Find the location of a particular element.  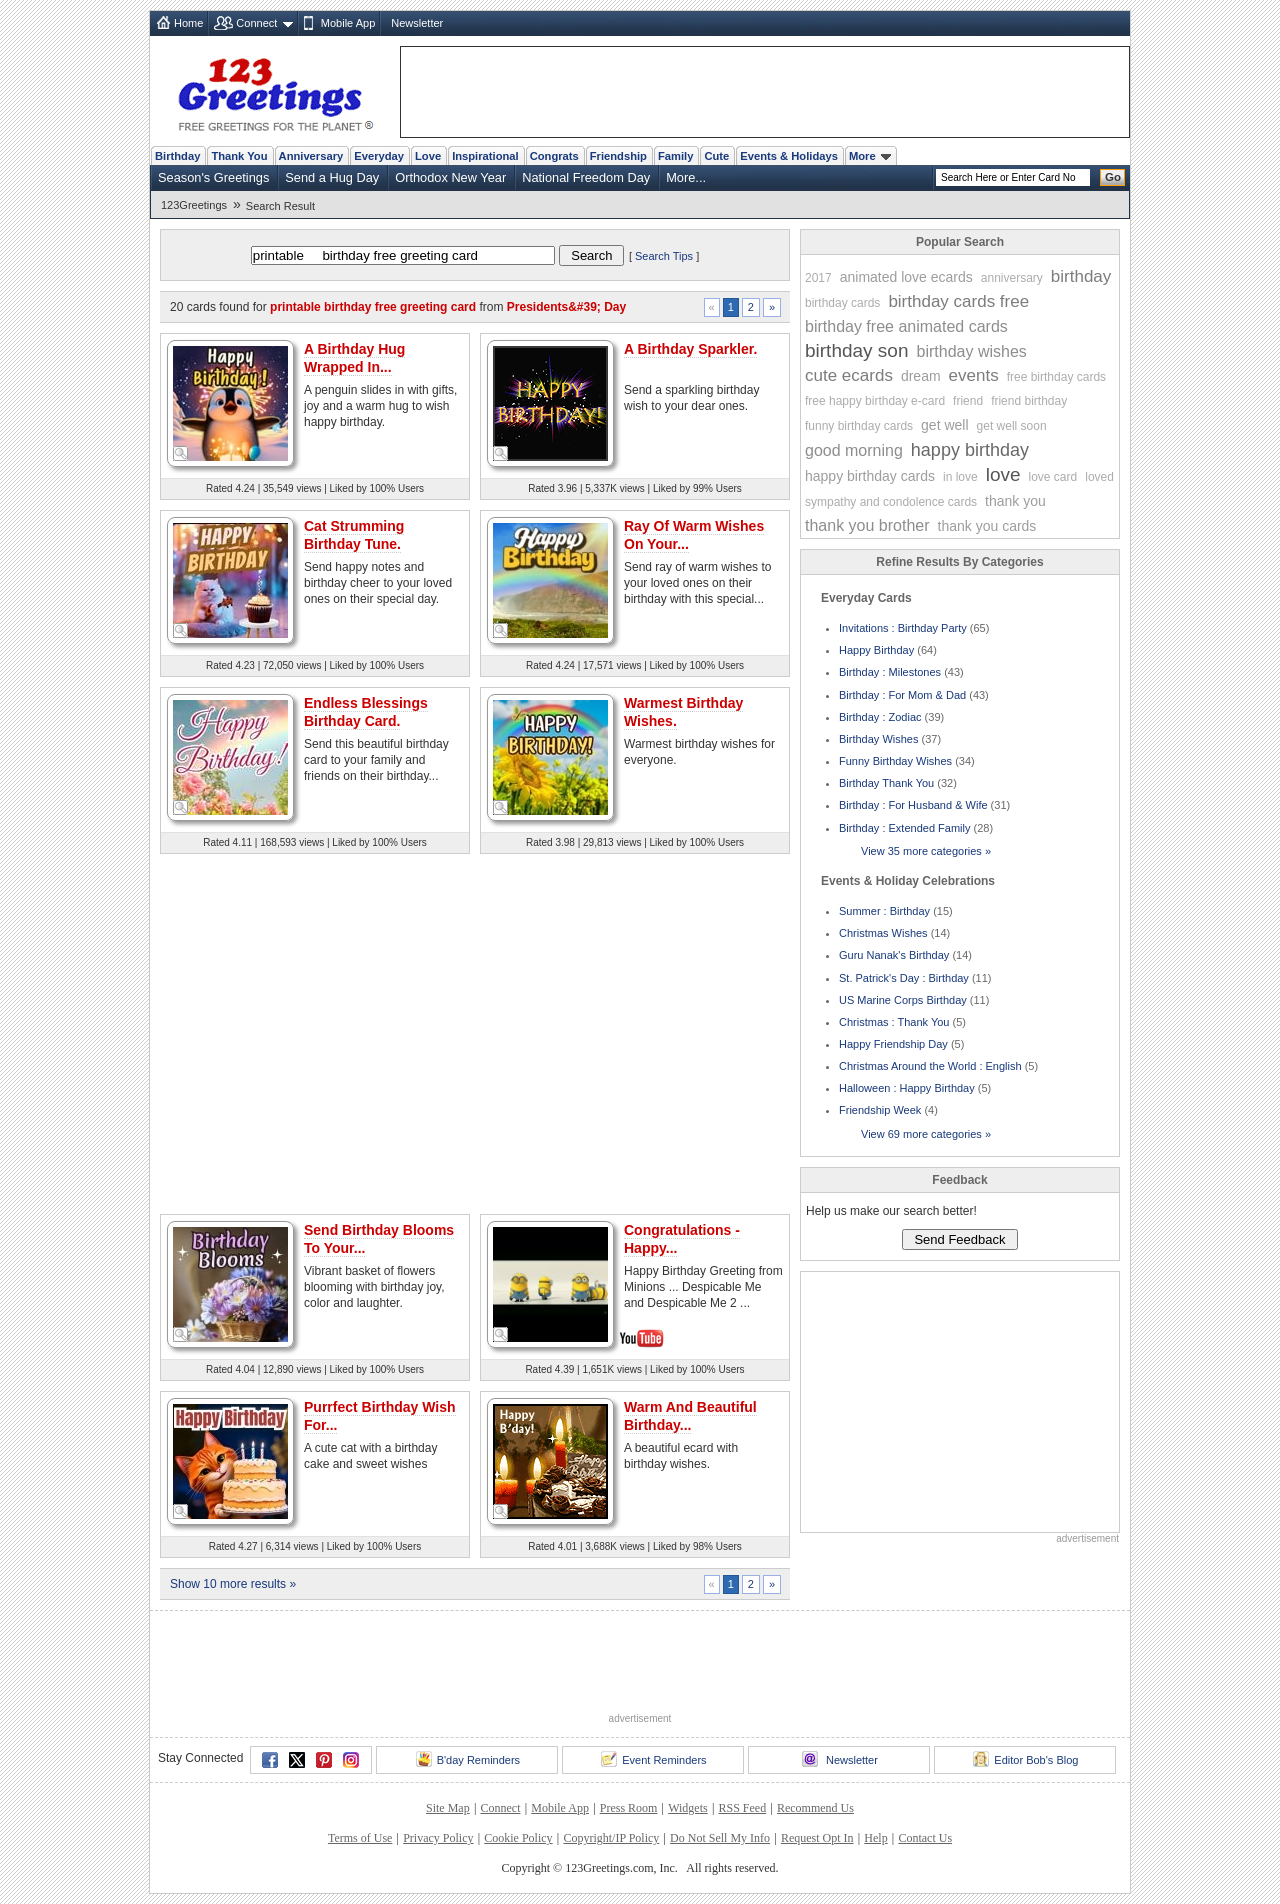

Connect is located at coordinates (256, 23).